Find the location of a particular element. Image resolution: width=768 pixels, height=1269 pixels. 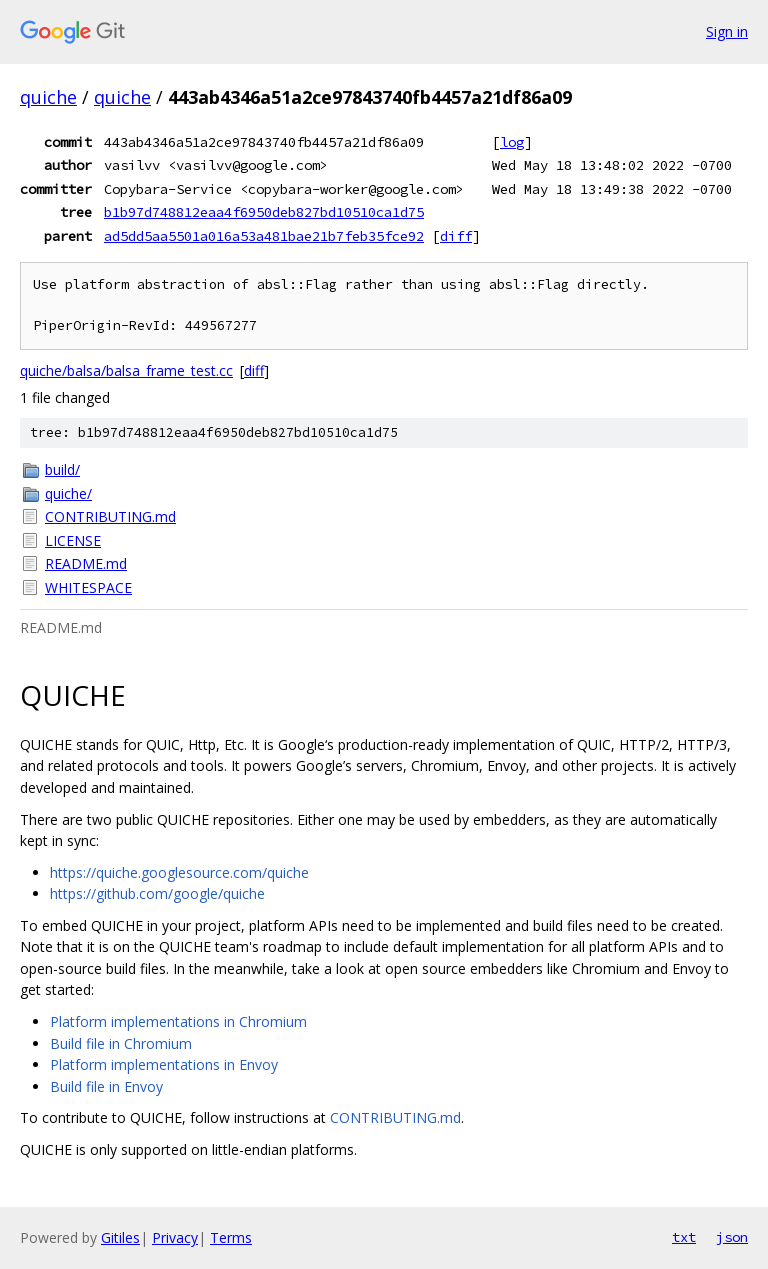

WHITESPACE is located at coordinates (88, 587).